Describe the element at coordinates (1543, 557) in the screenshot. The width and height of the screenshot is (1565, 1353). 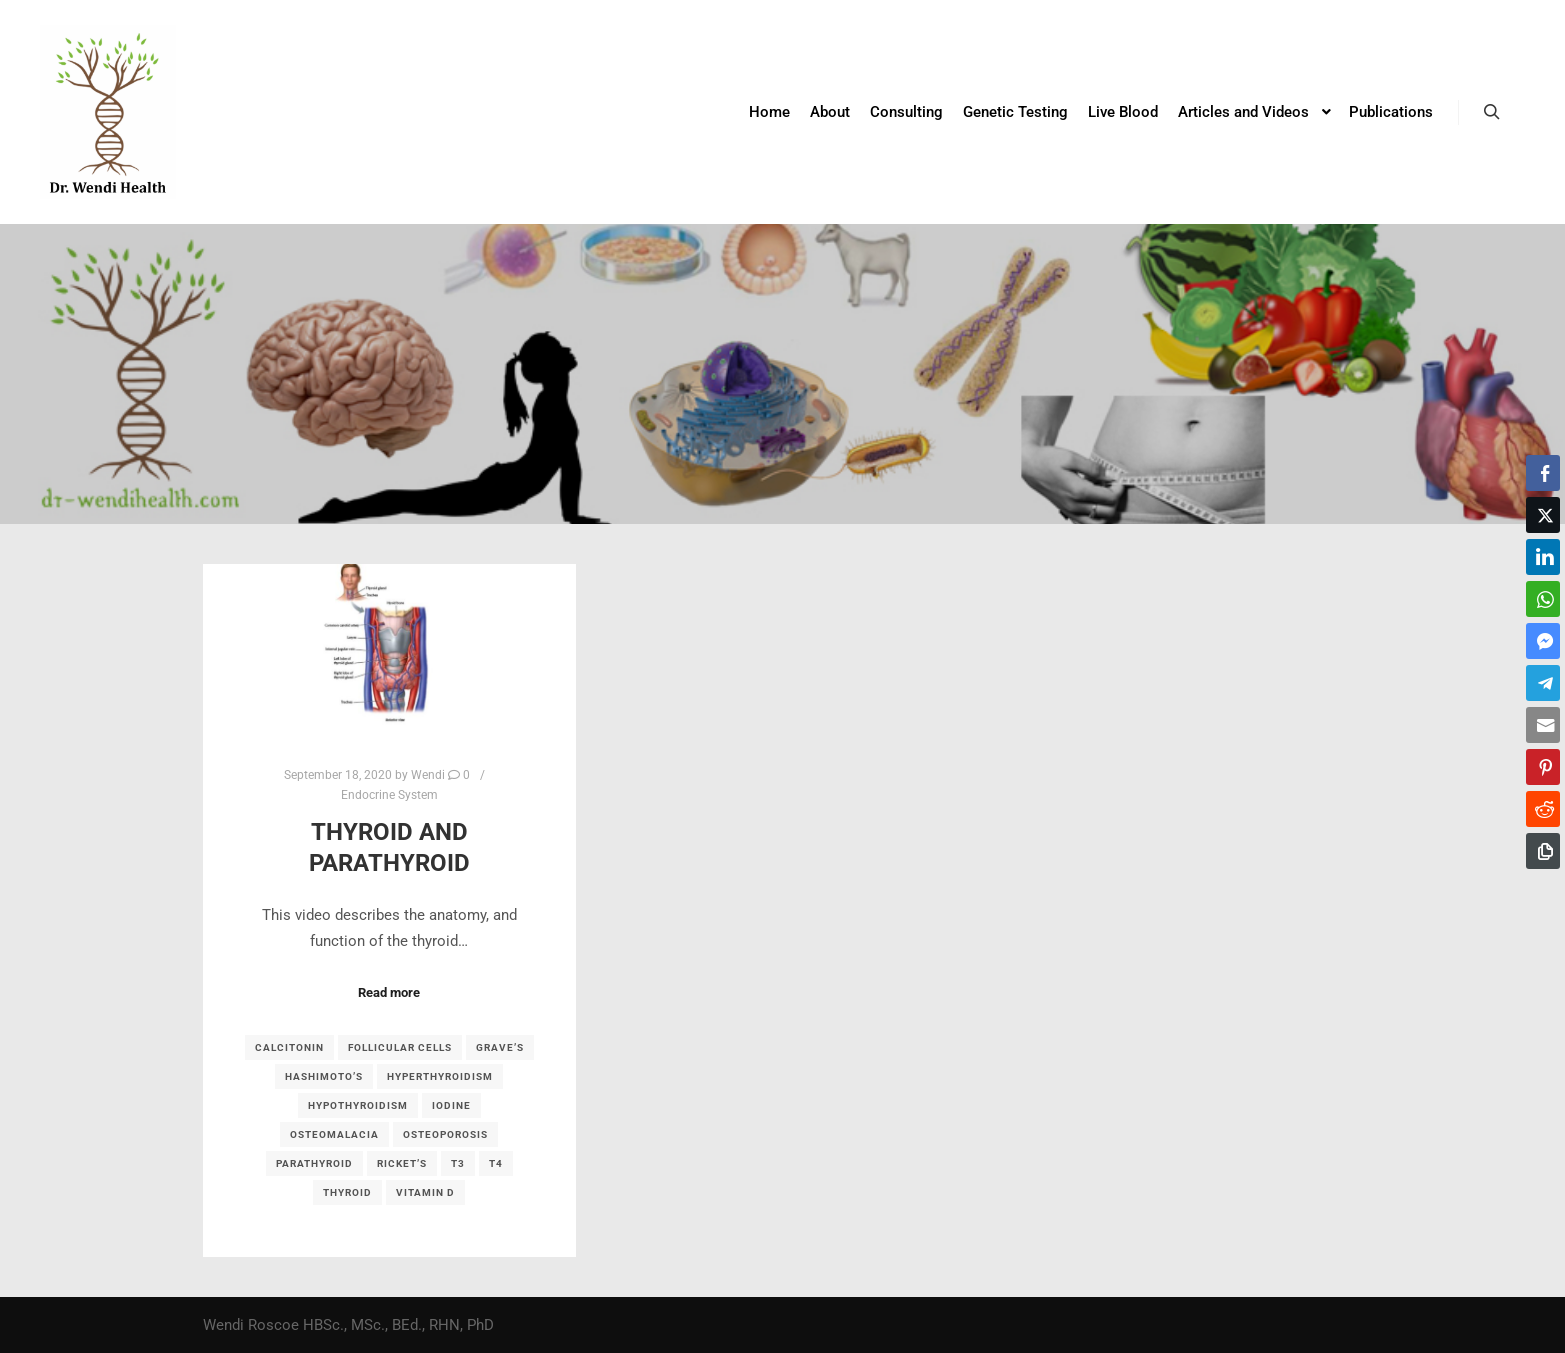
I see `[LinkedIn Share]` at that location.